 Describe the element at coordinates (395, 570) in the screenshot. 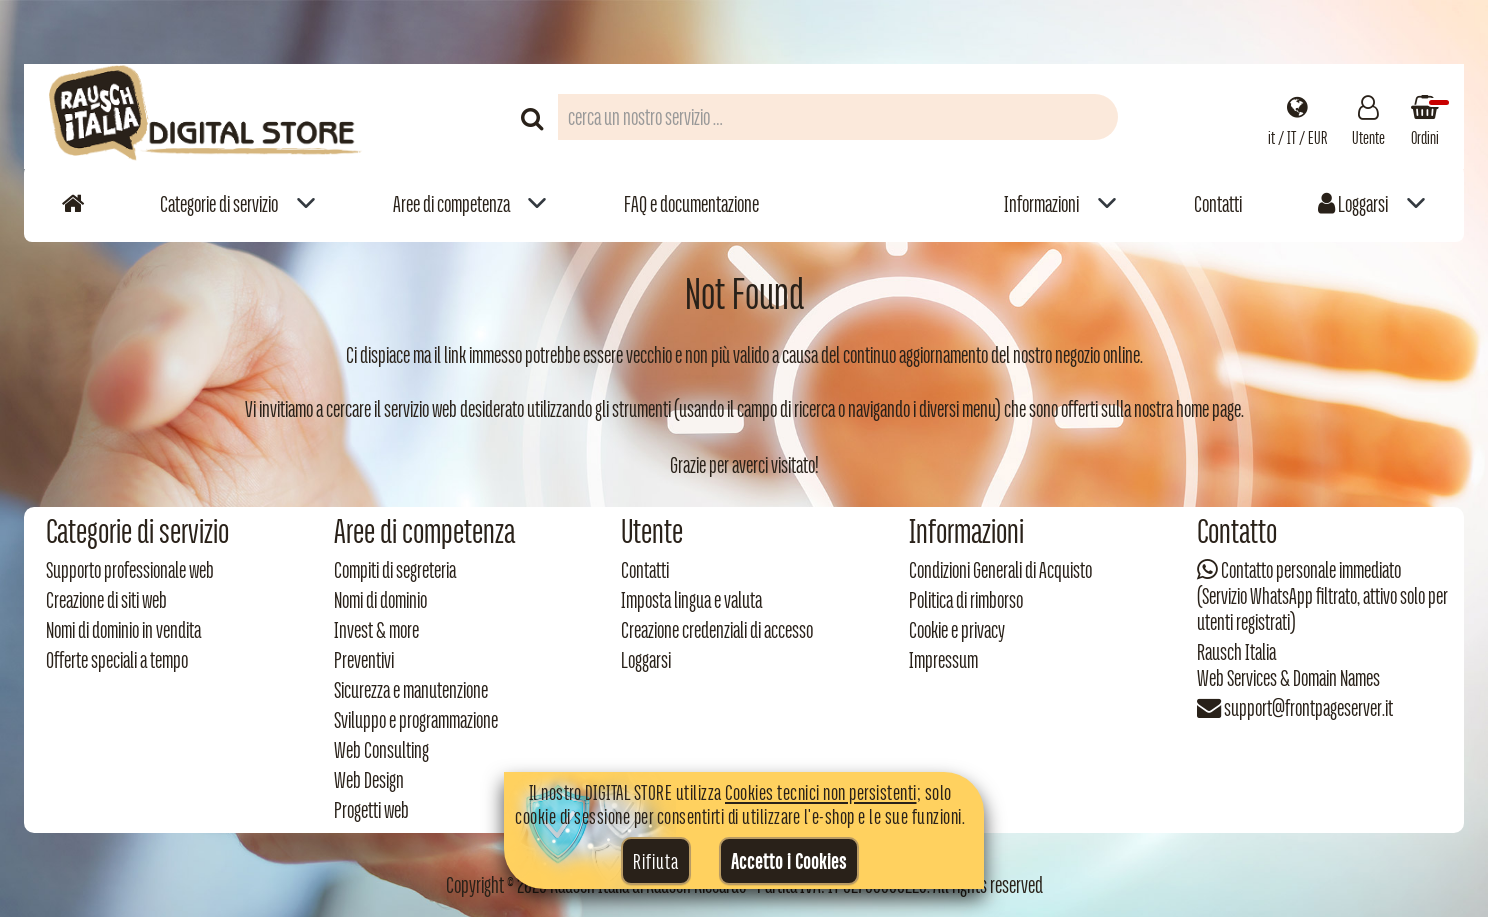

I see `Compiti di segreteria` at that location.